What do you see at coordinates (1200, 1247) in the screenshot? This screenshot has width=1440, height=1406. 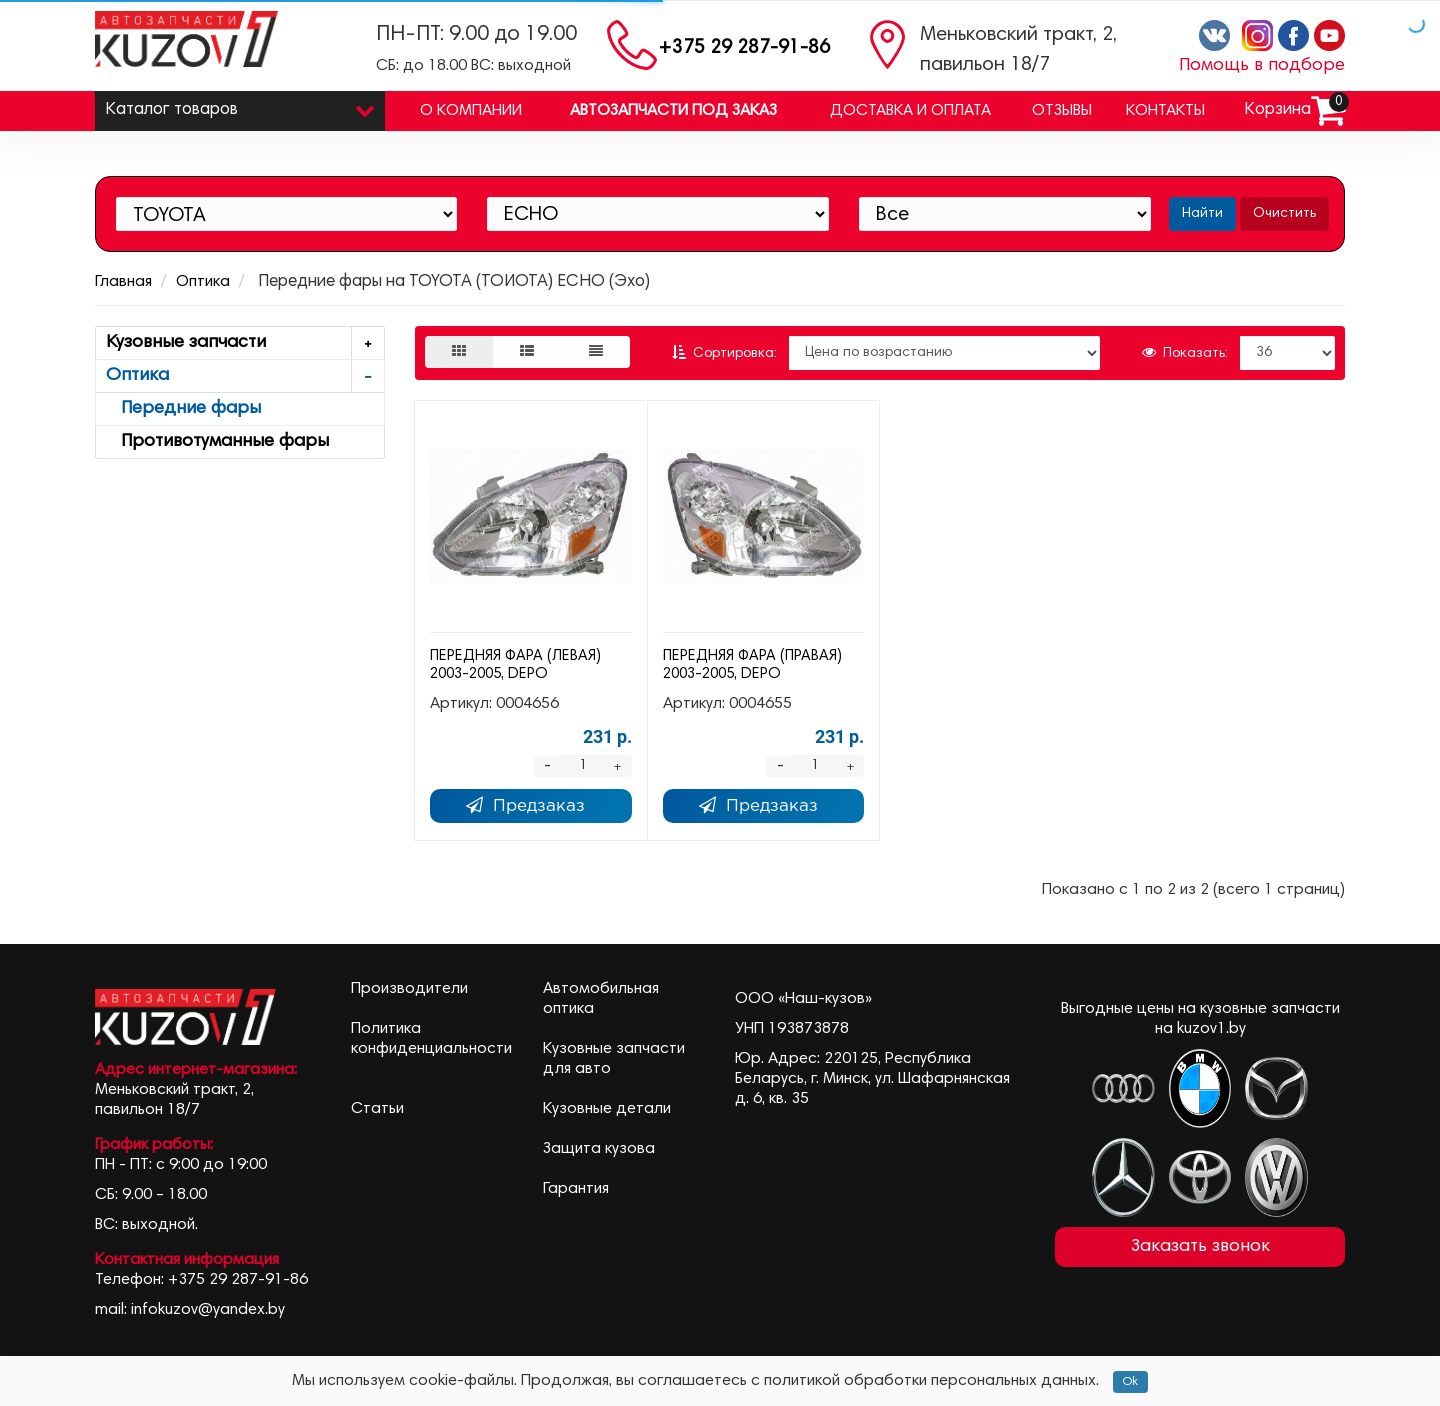 I see `Заказать звонок` at bounding box center [1200, 1247].